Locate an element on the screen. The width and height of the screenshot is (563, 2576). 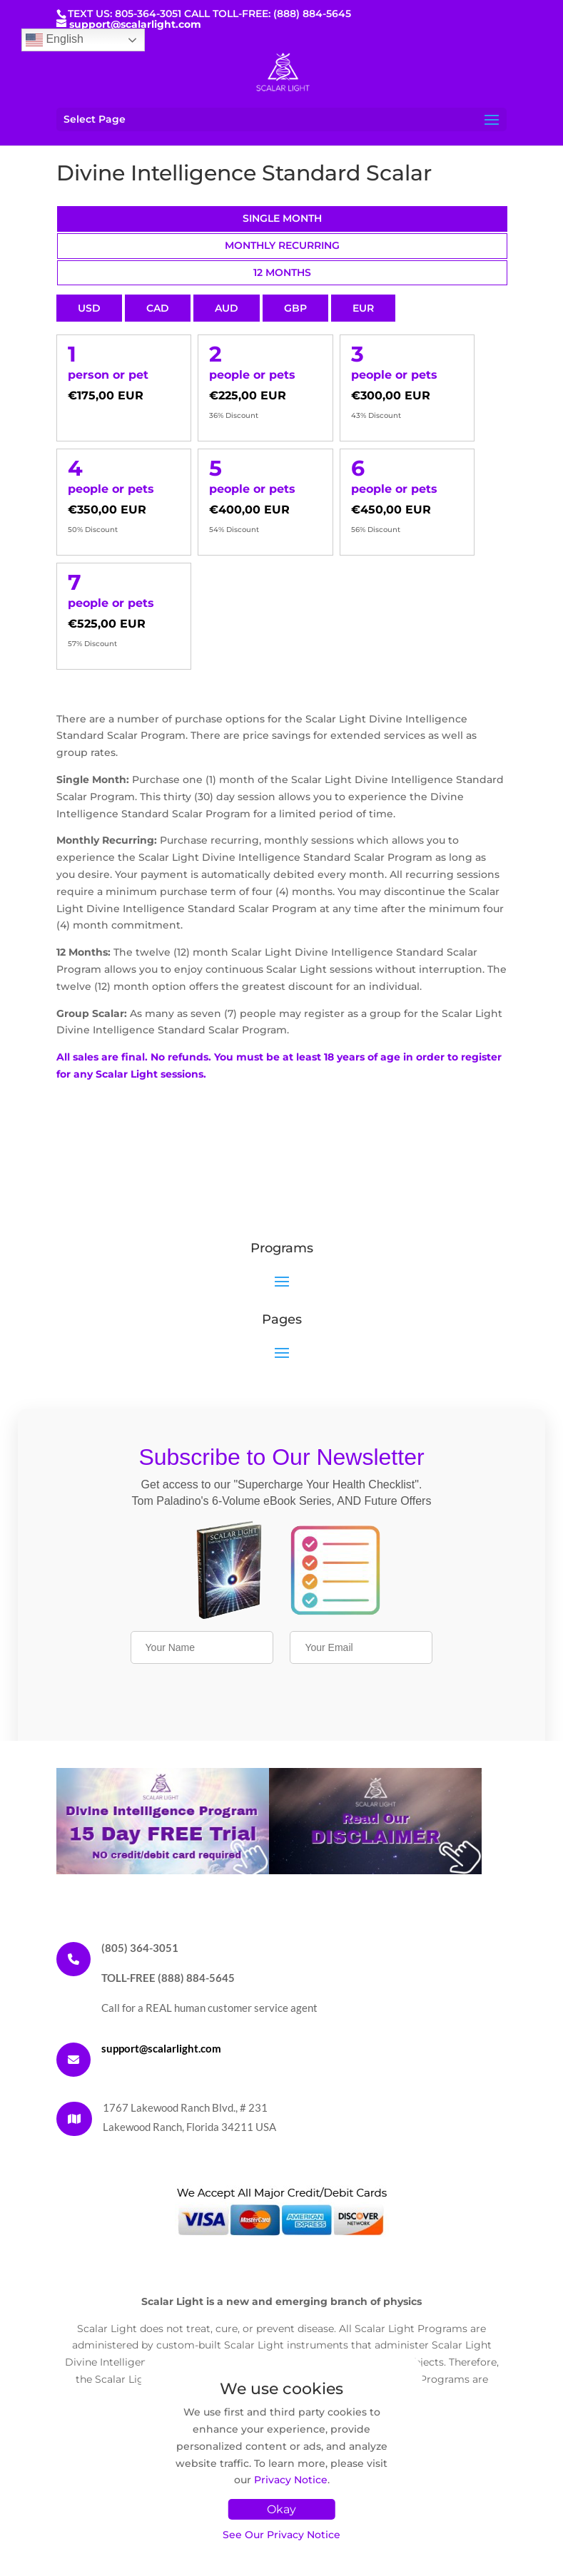
12 Months is located at coordinates (282, 272).